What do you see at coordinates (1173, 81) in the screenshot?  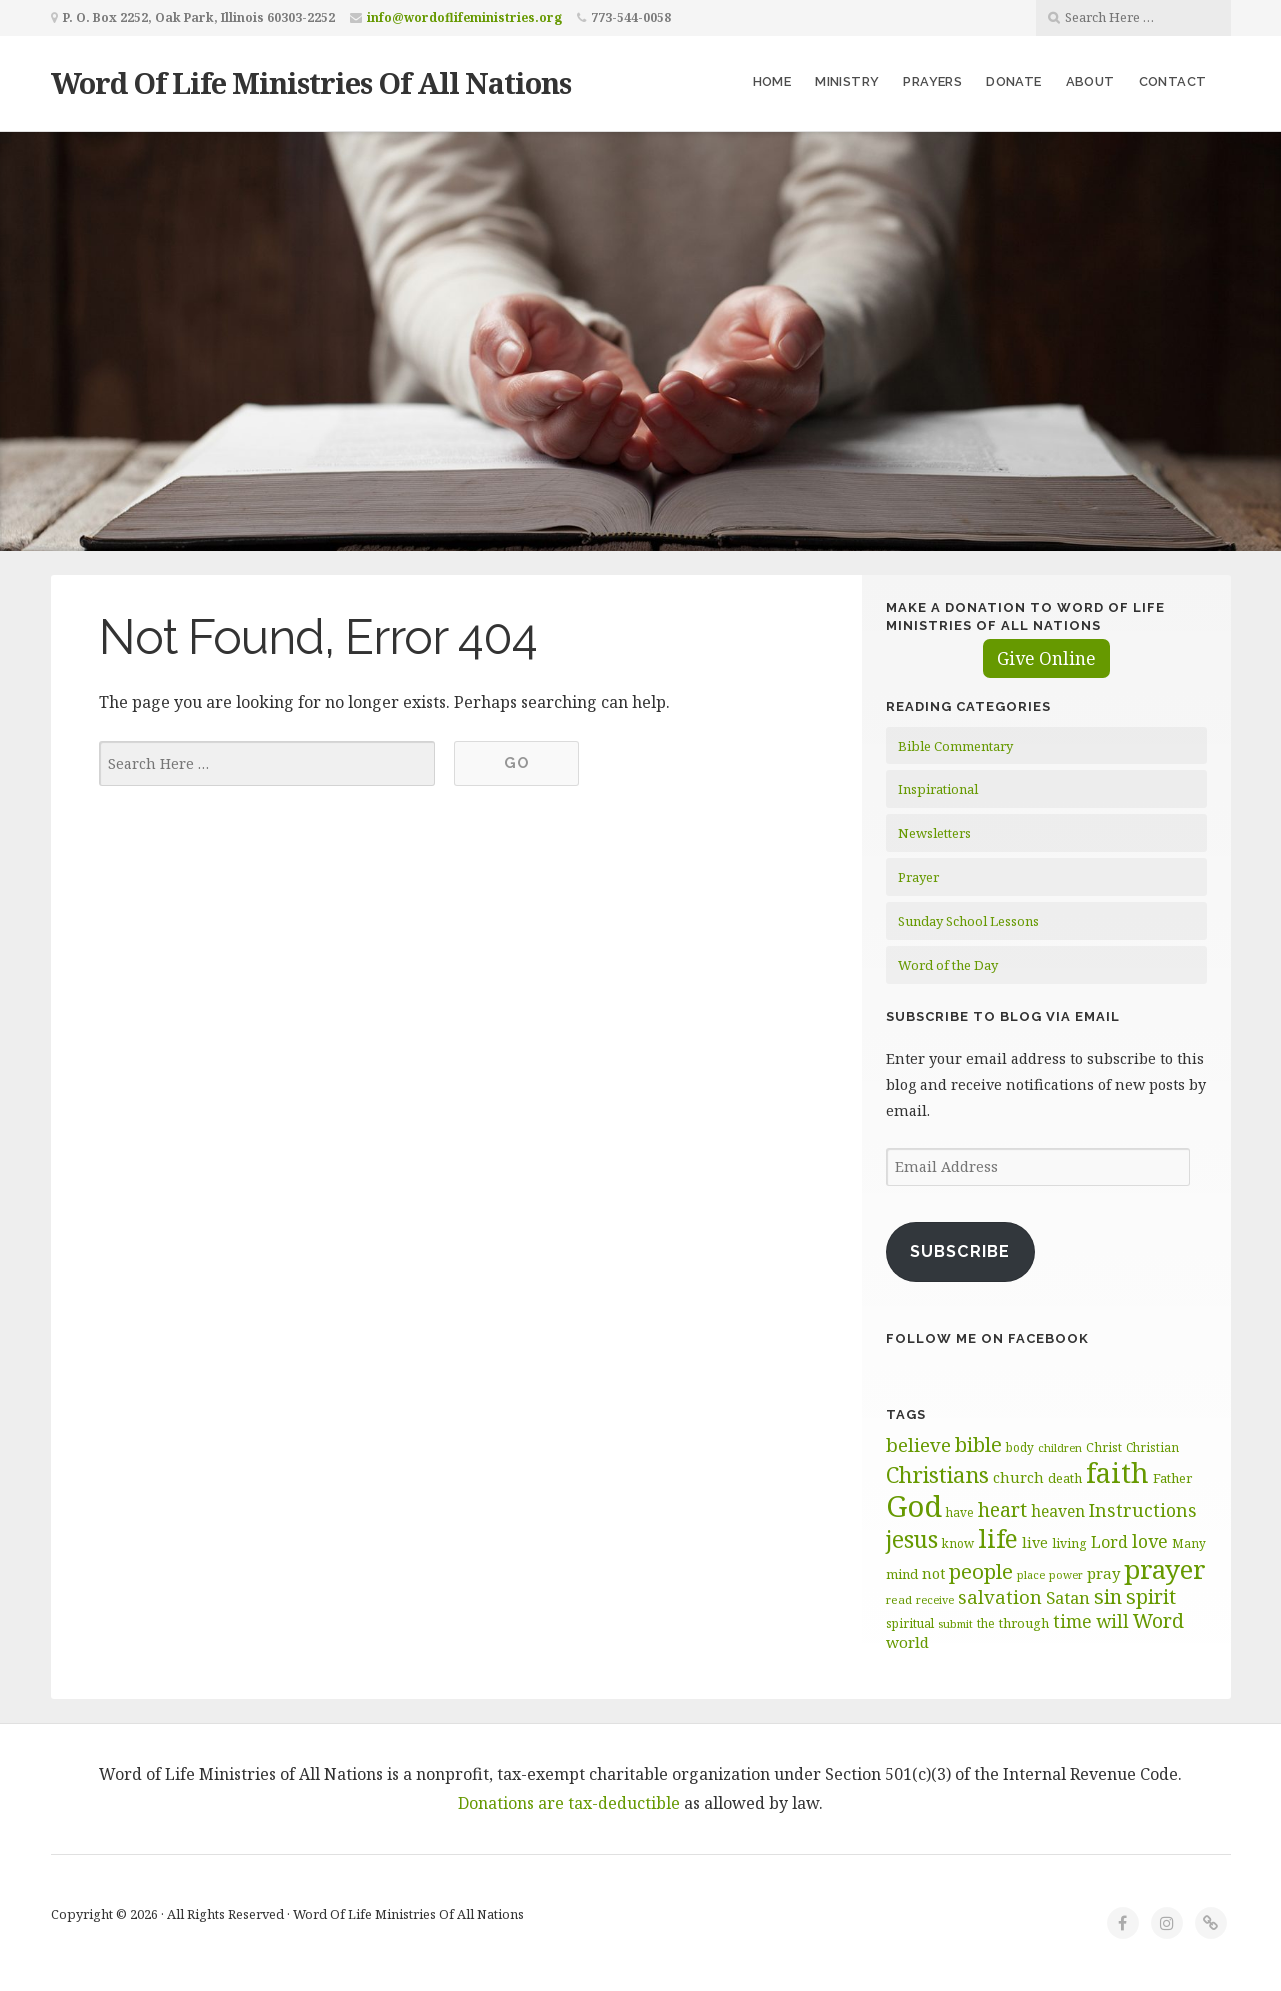 I see `Contact` at bounding box center [1173, 81].